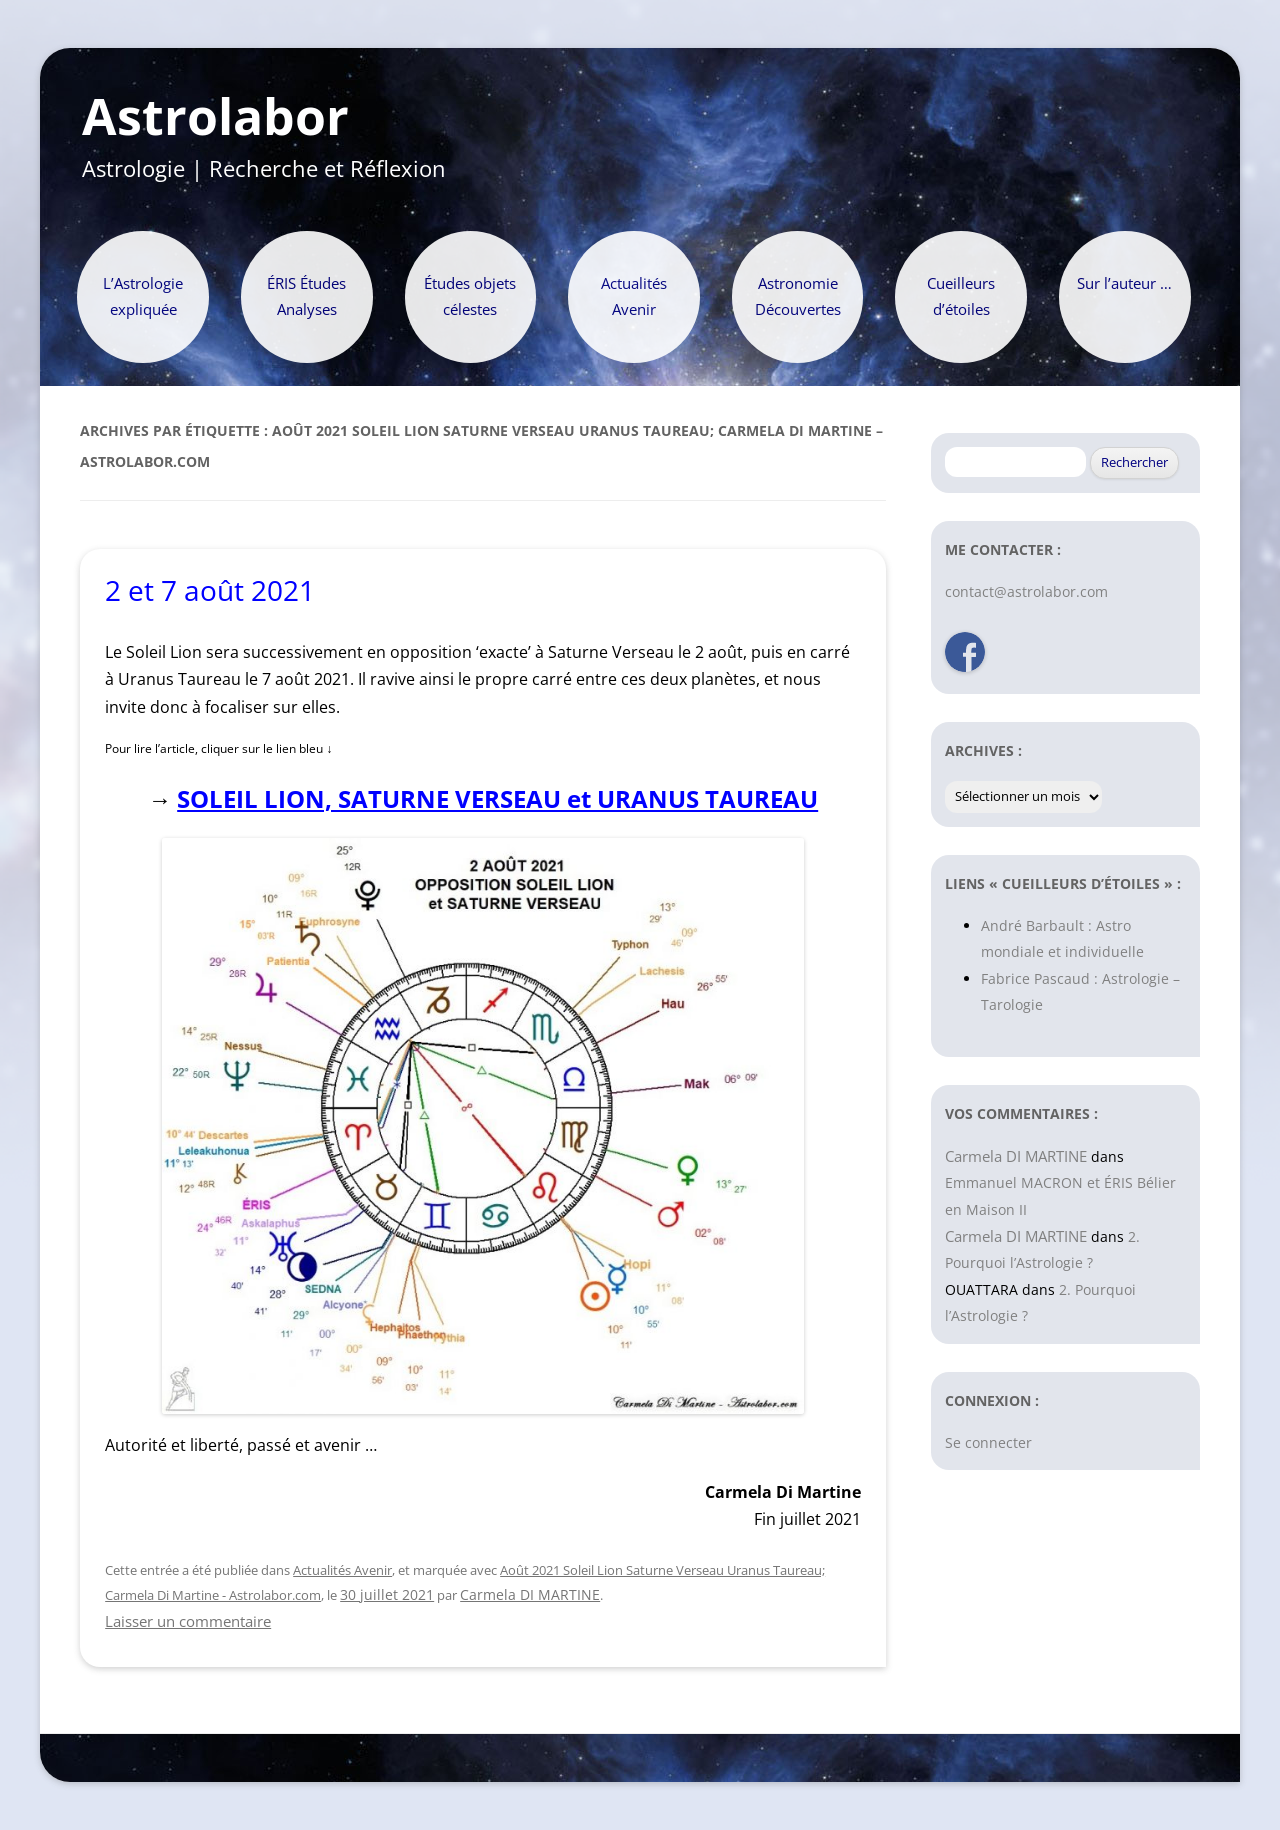  What do you see at coordinates (988, 1442) in the screenshot?
I see `Se connecter` at bounding box center [988, 1442].